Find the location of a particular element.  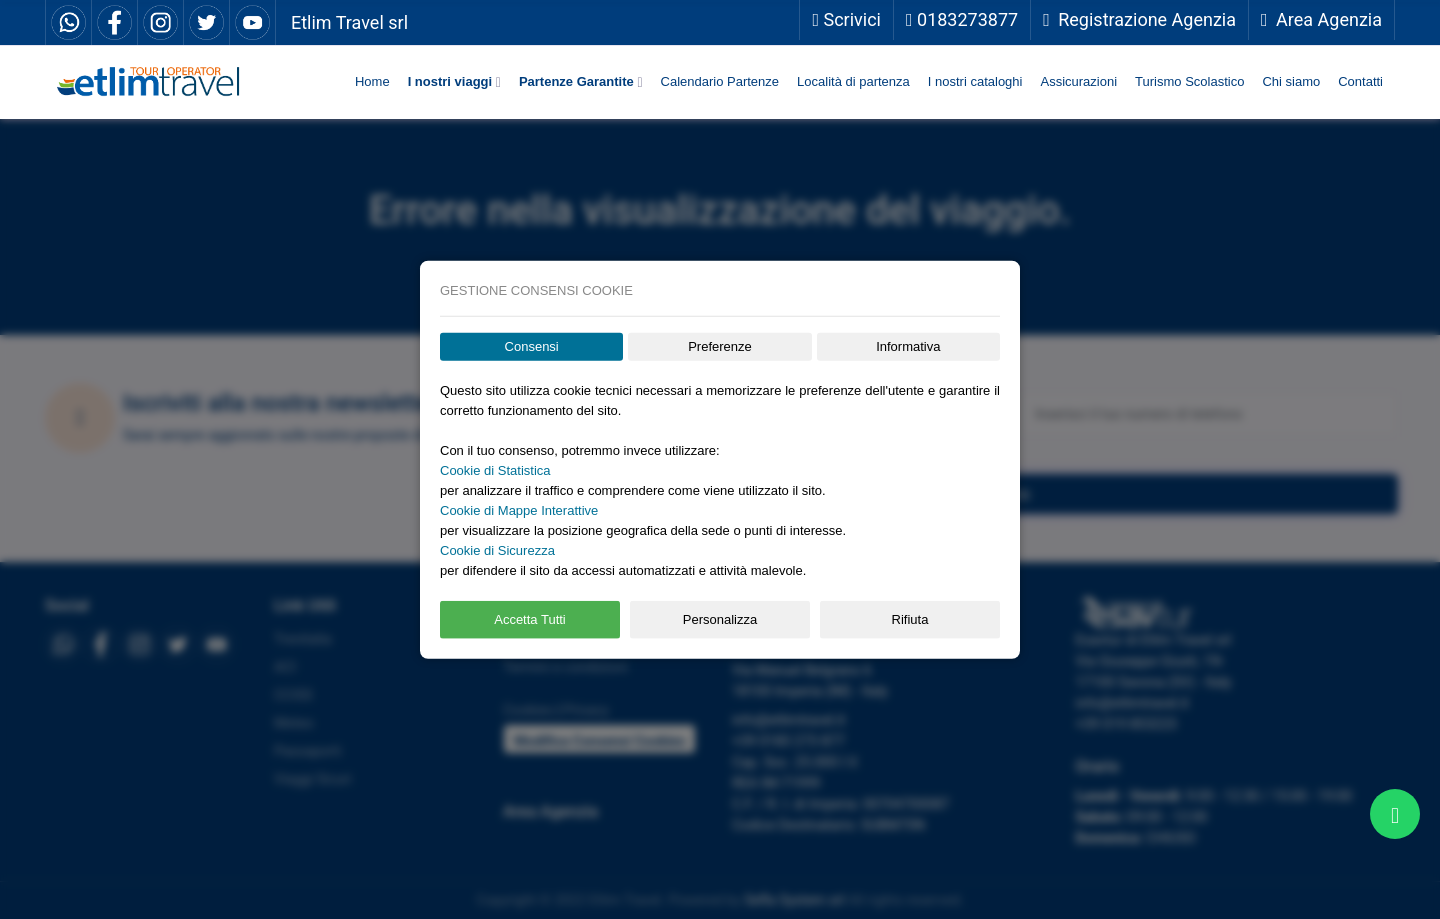

Contatti is located at coordinates (1360, 81).